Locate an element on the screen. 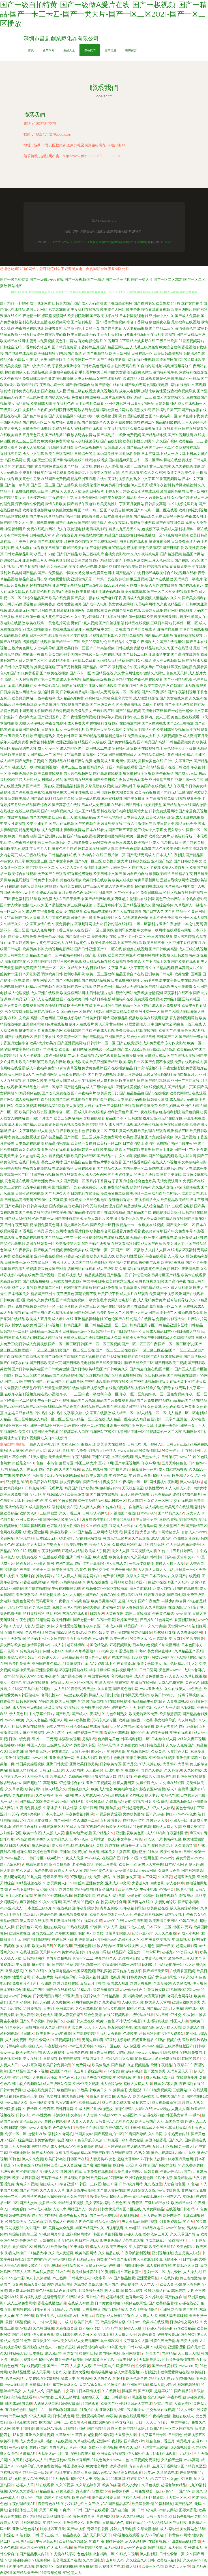  日本高清在线播放 is located at coordinates (29, 1237).